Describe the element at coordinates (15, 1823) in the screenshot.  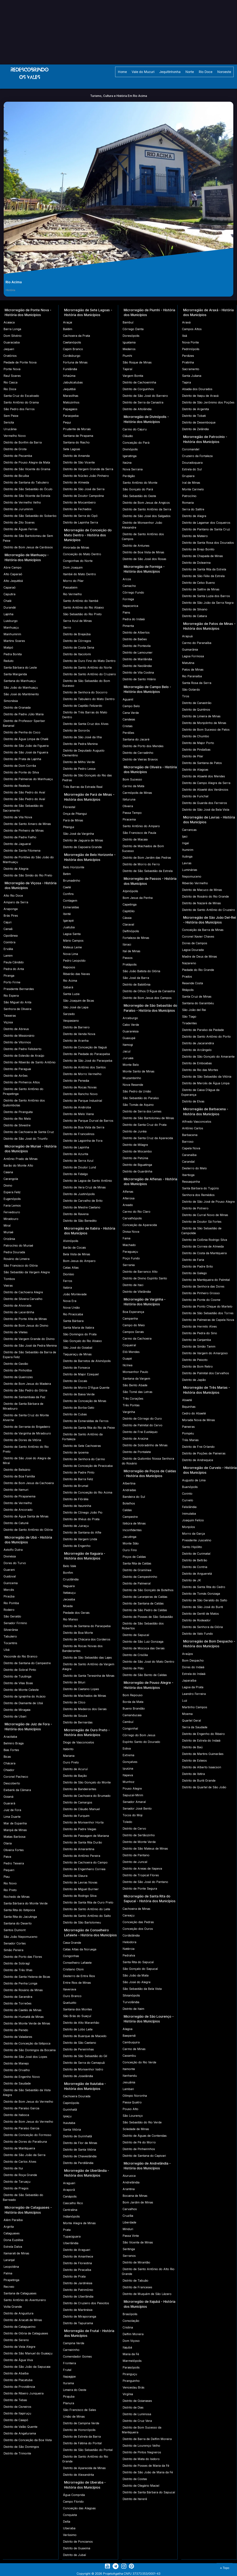
I see `Mar de Espanha` at that location.